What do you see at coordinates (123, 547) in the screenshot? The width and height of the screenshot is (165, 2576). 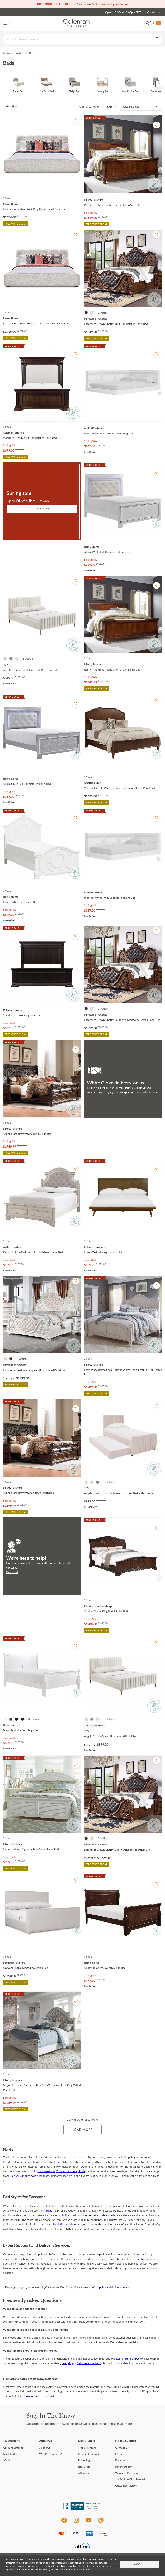 I see `[Allura White Full Upholstered Panel Bed]` at bounding box center [123, 547].